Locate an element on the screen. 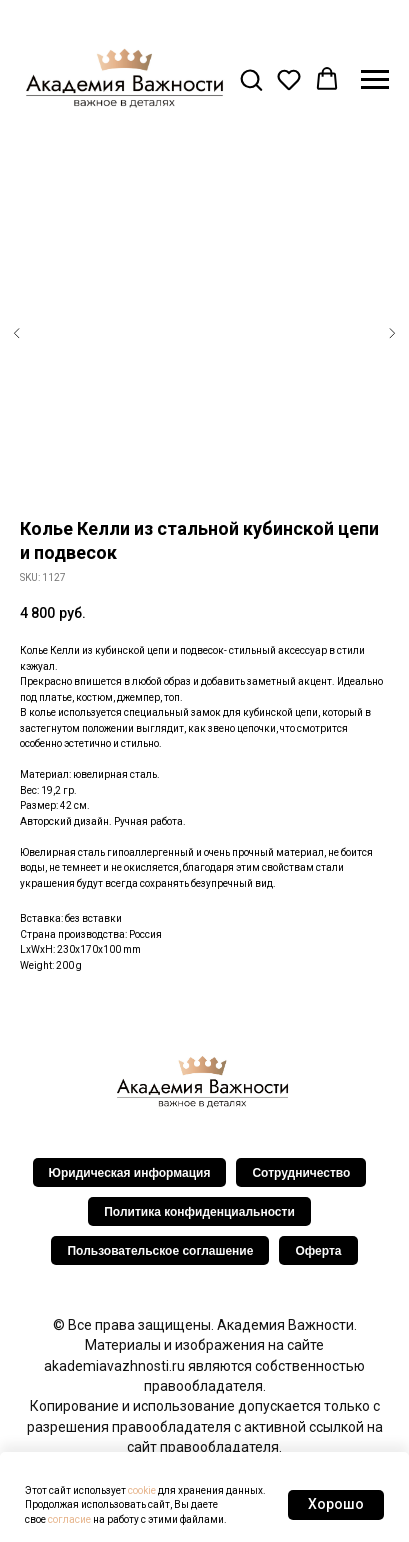  Оферта is located at coordinates (318, 1251).